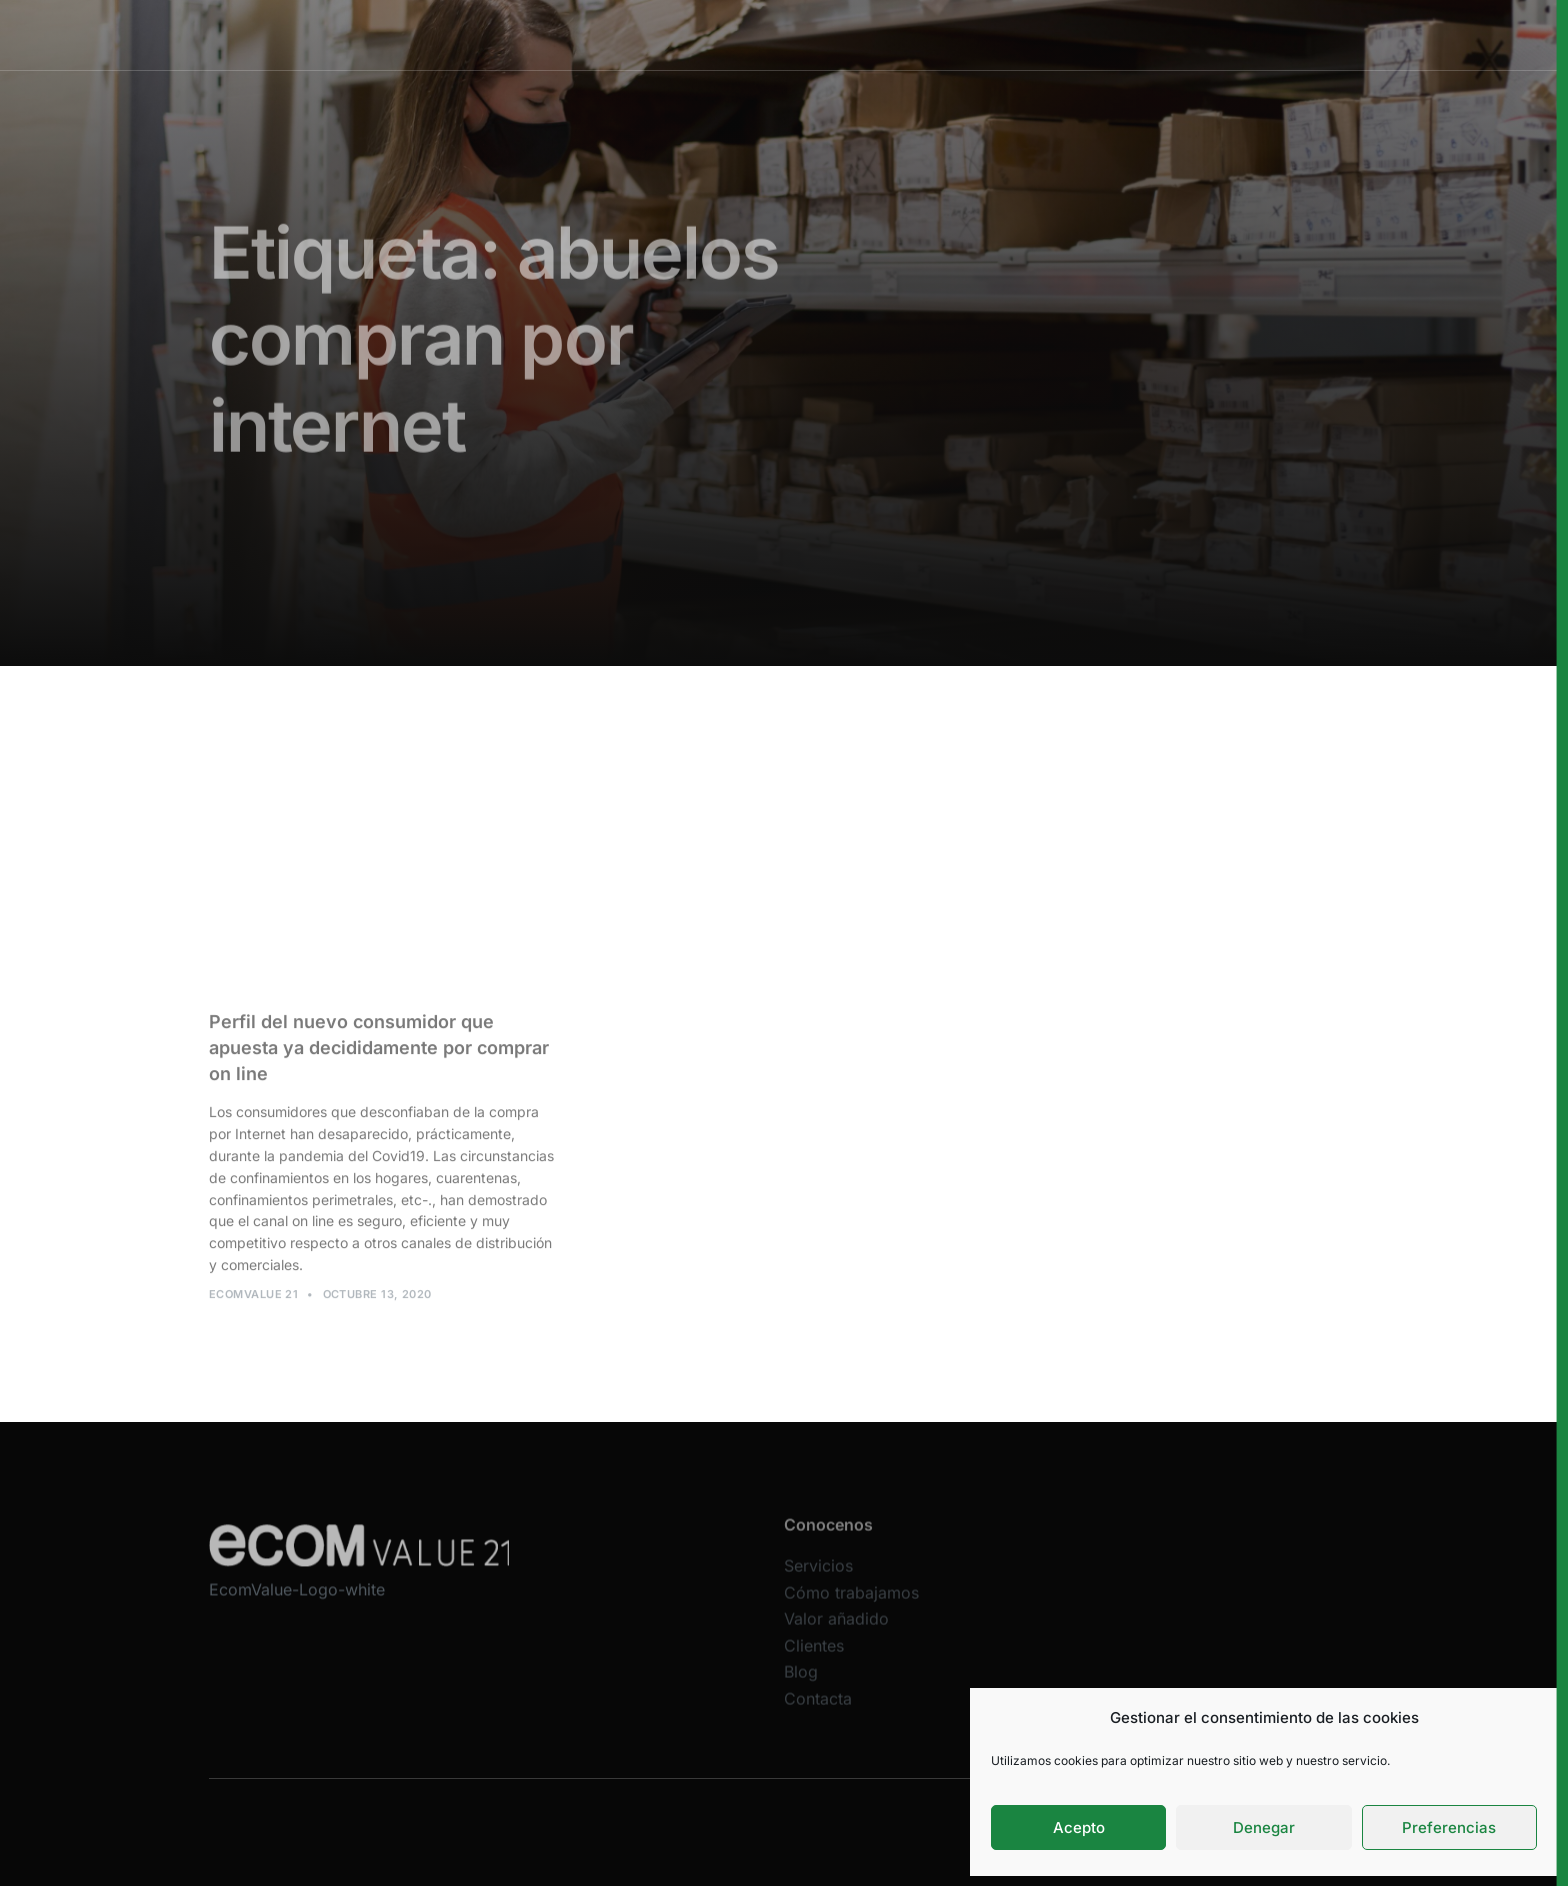 The image size is (1568, 1886). I want to click on Servicios, so click(652, 34).